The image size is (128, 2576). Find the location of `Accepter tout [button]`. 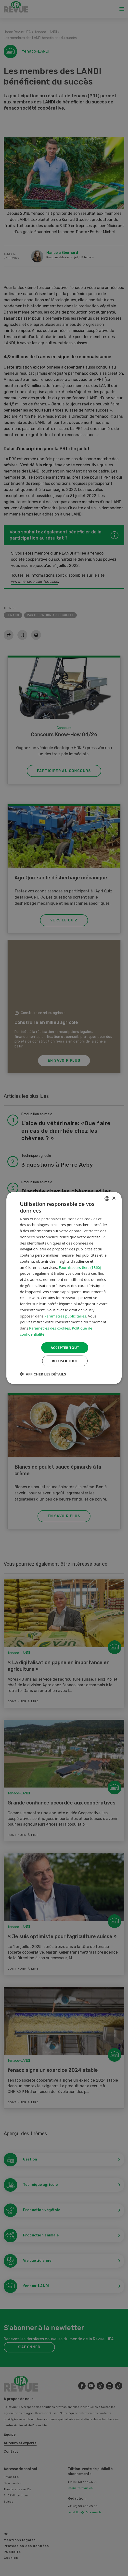

Accepter tout [button] is located at coordinates (65, 1347).